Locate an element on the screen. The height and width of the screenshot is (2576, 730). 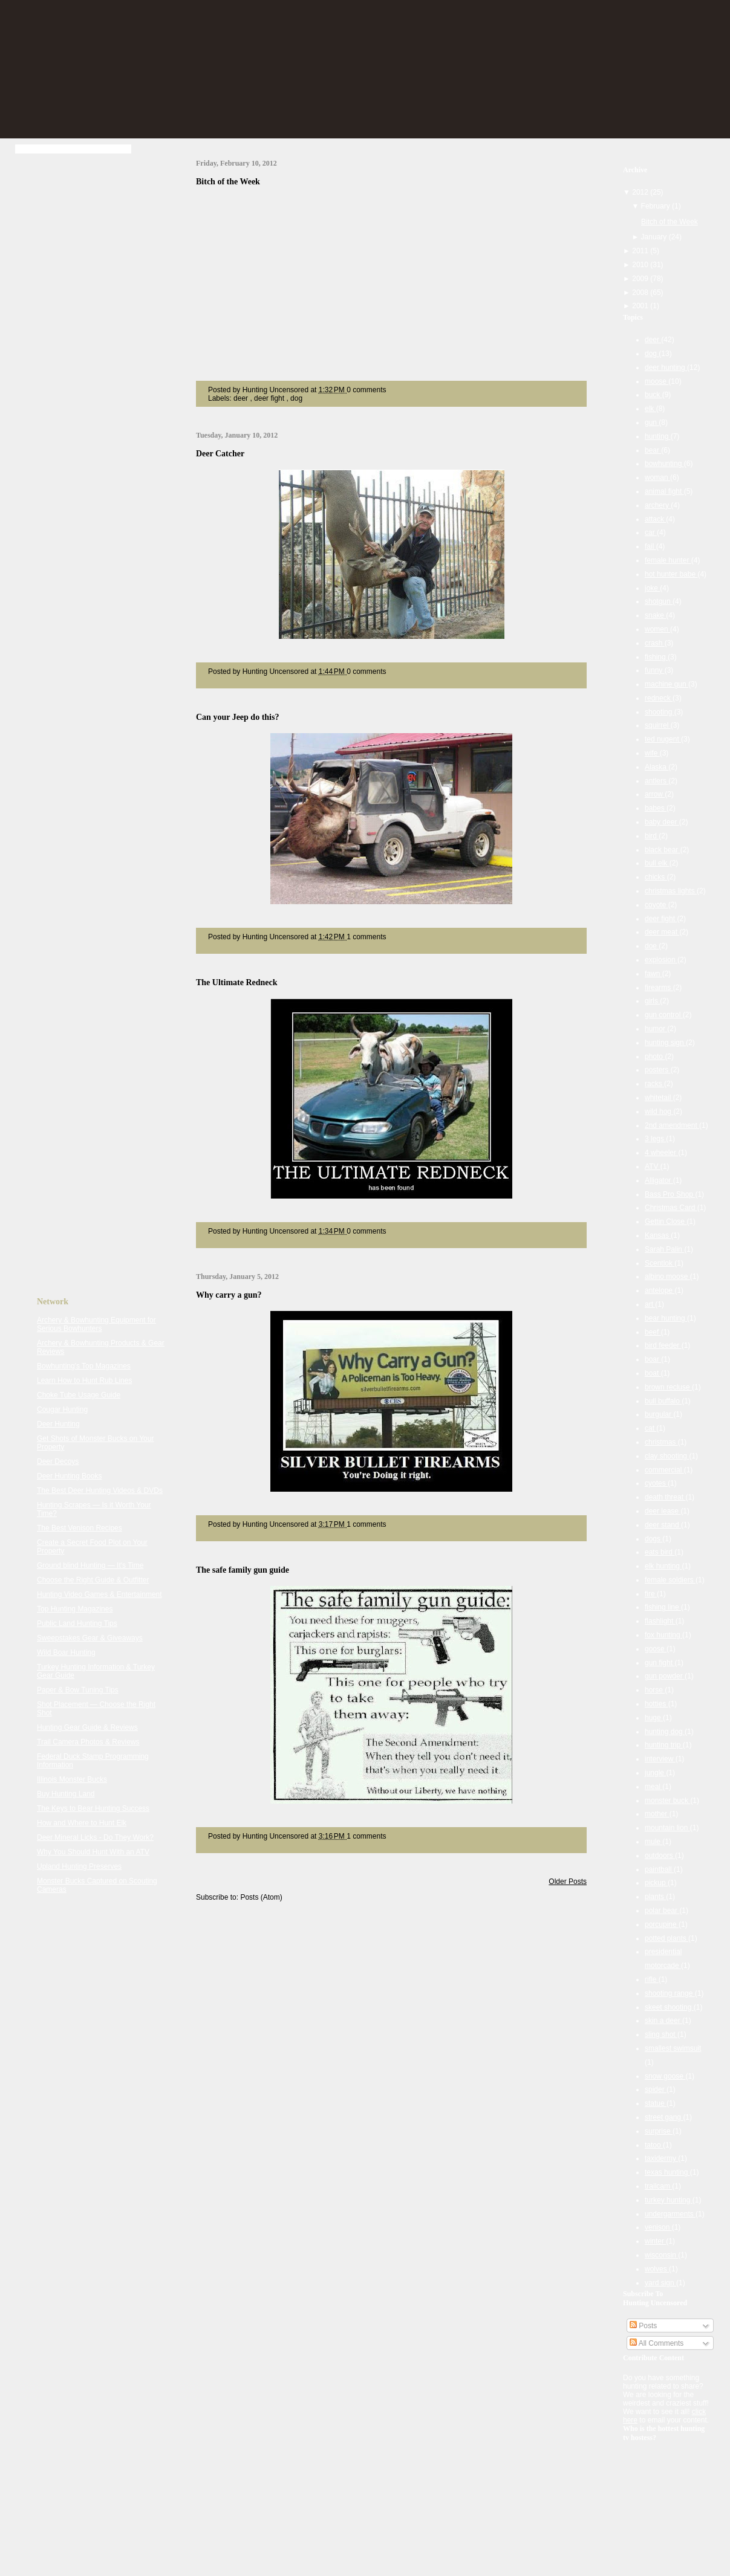
antelope is located at coordinates (659, 1290).